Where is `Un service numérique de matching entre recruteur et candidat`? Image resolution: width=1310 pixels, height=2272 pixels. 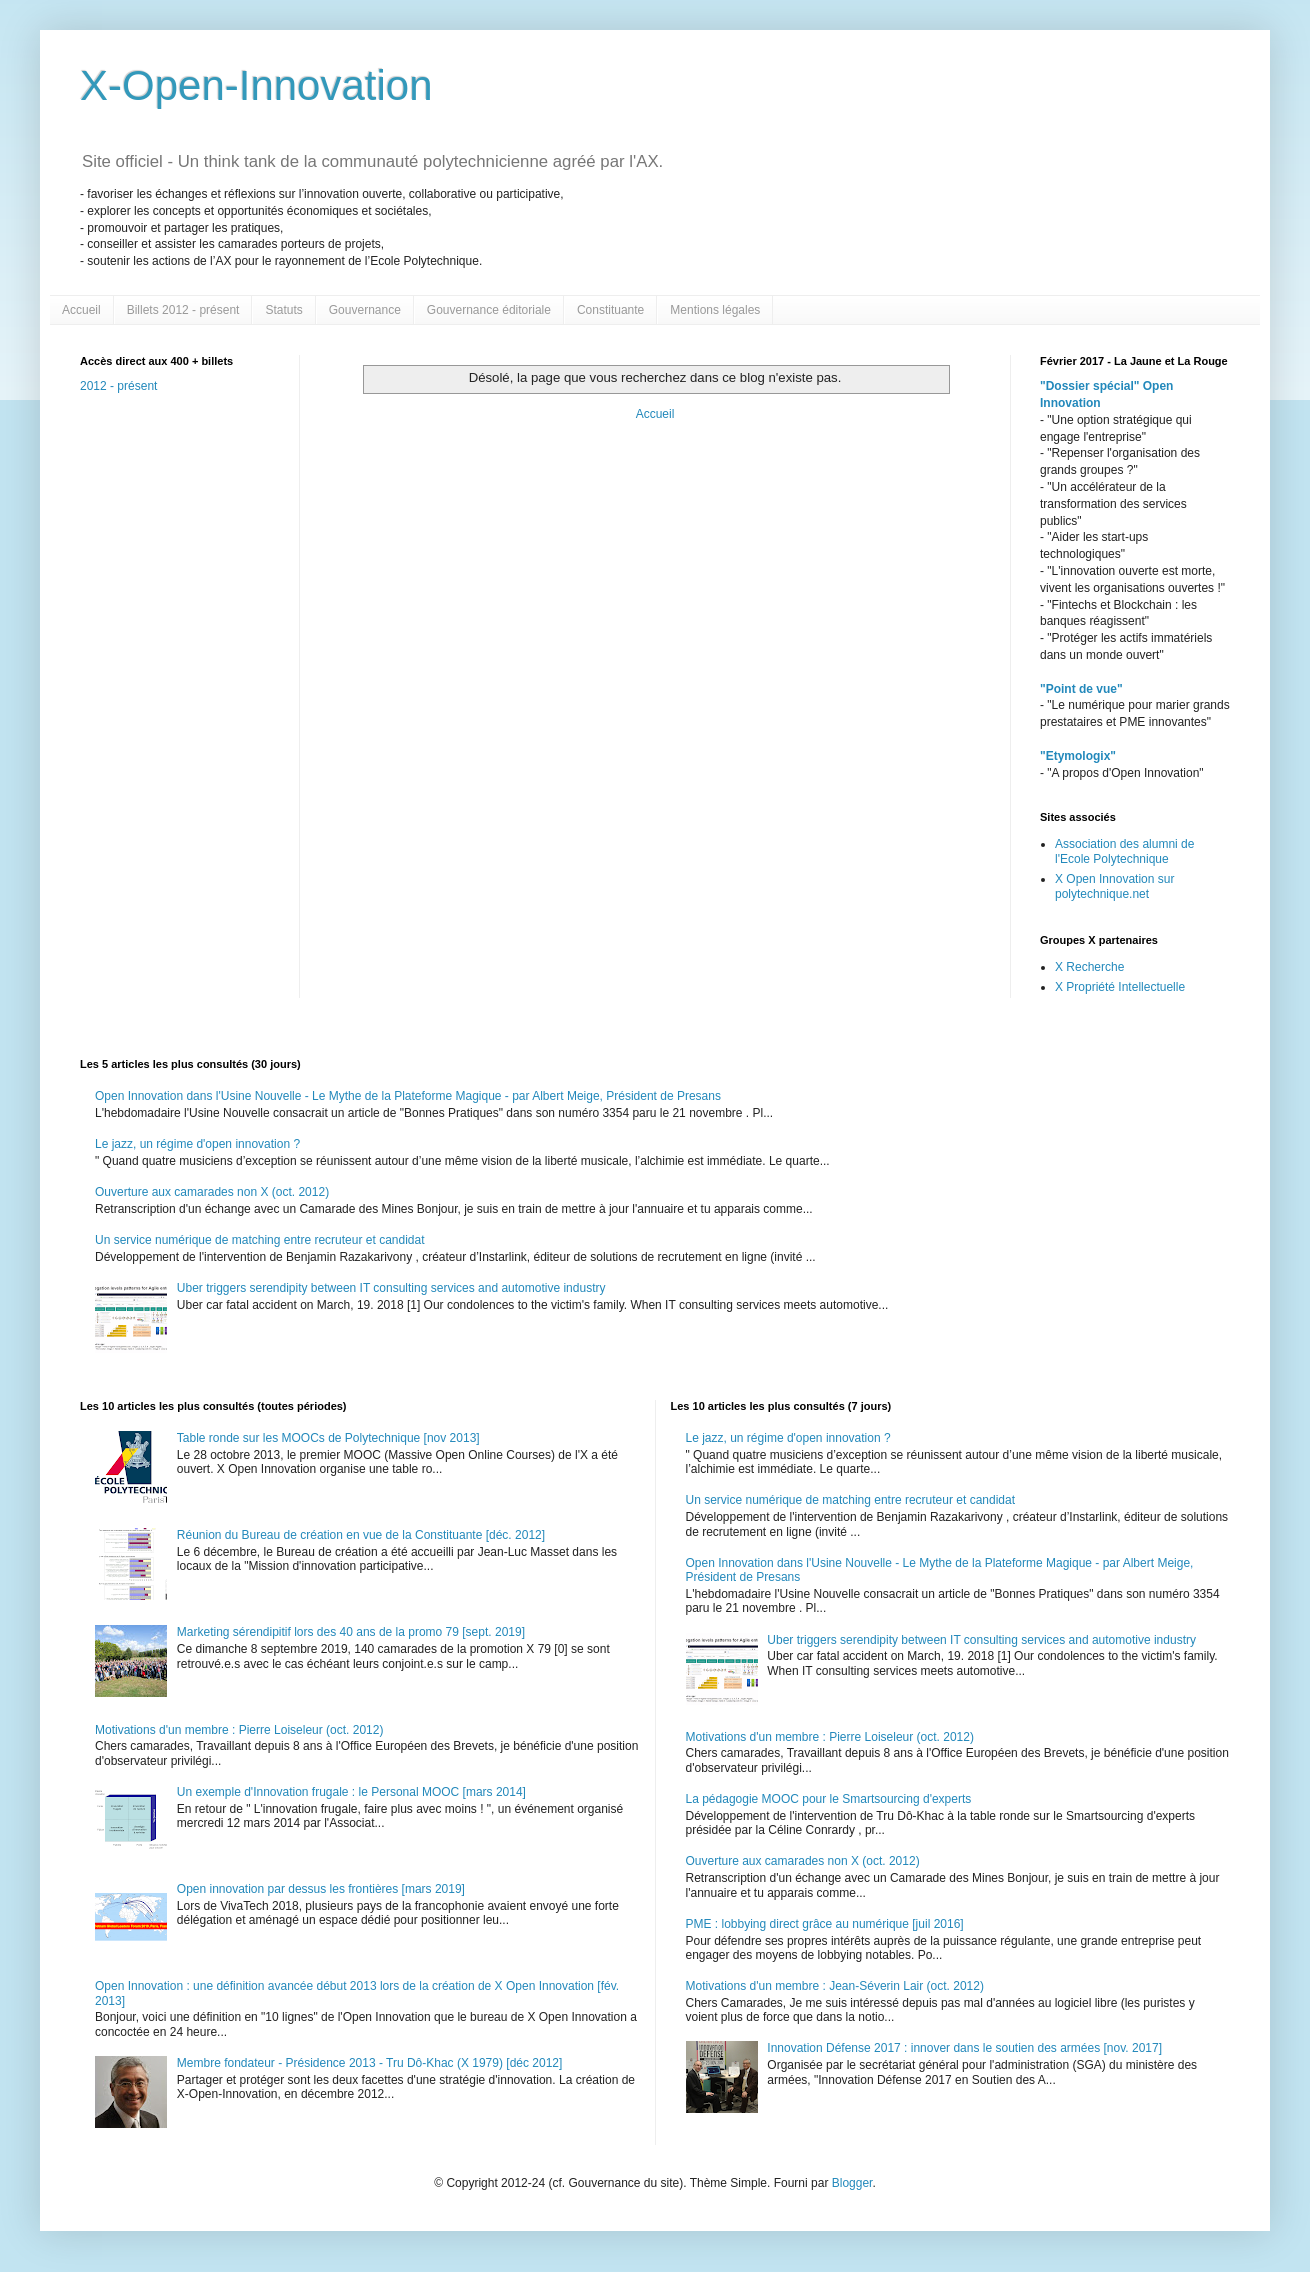 Un service numérique de matching entre recruteur et candidat is located at coordinates (260, 1240).